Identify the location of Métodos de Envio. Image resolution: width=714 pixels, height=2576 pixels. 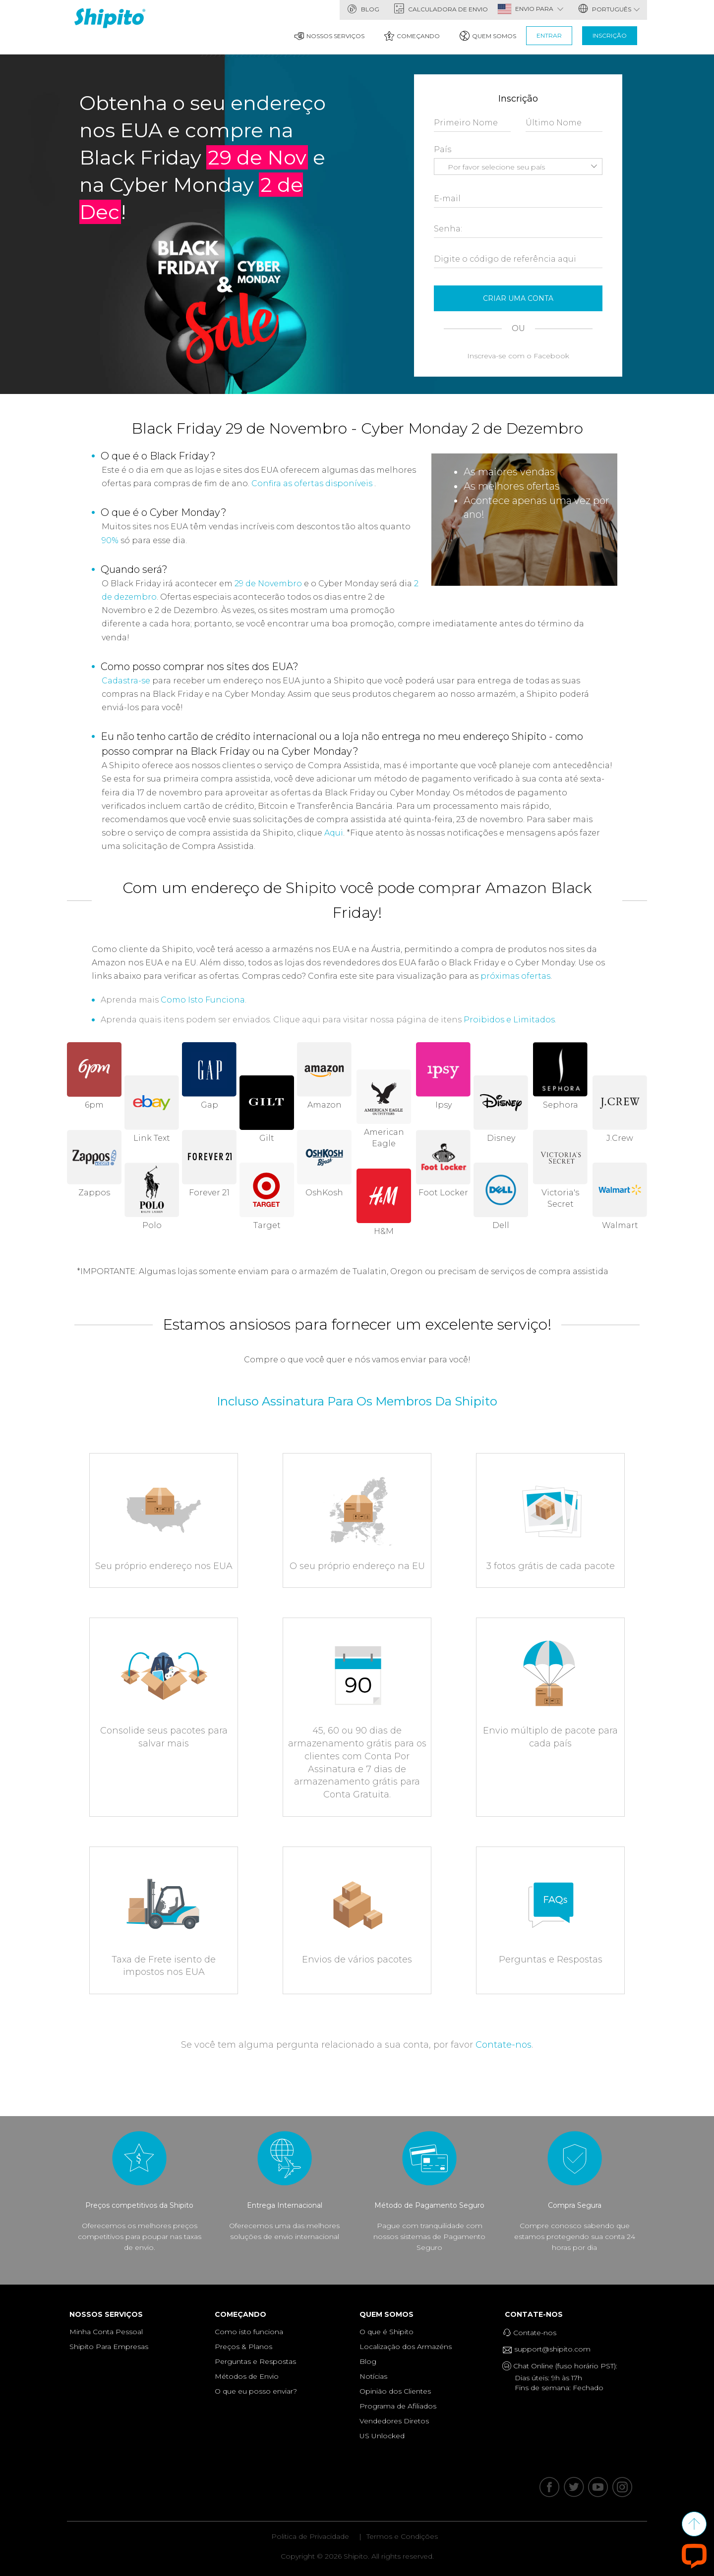
(247, 2376).